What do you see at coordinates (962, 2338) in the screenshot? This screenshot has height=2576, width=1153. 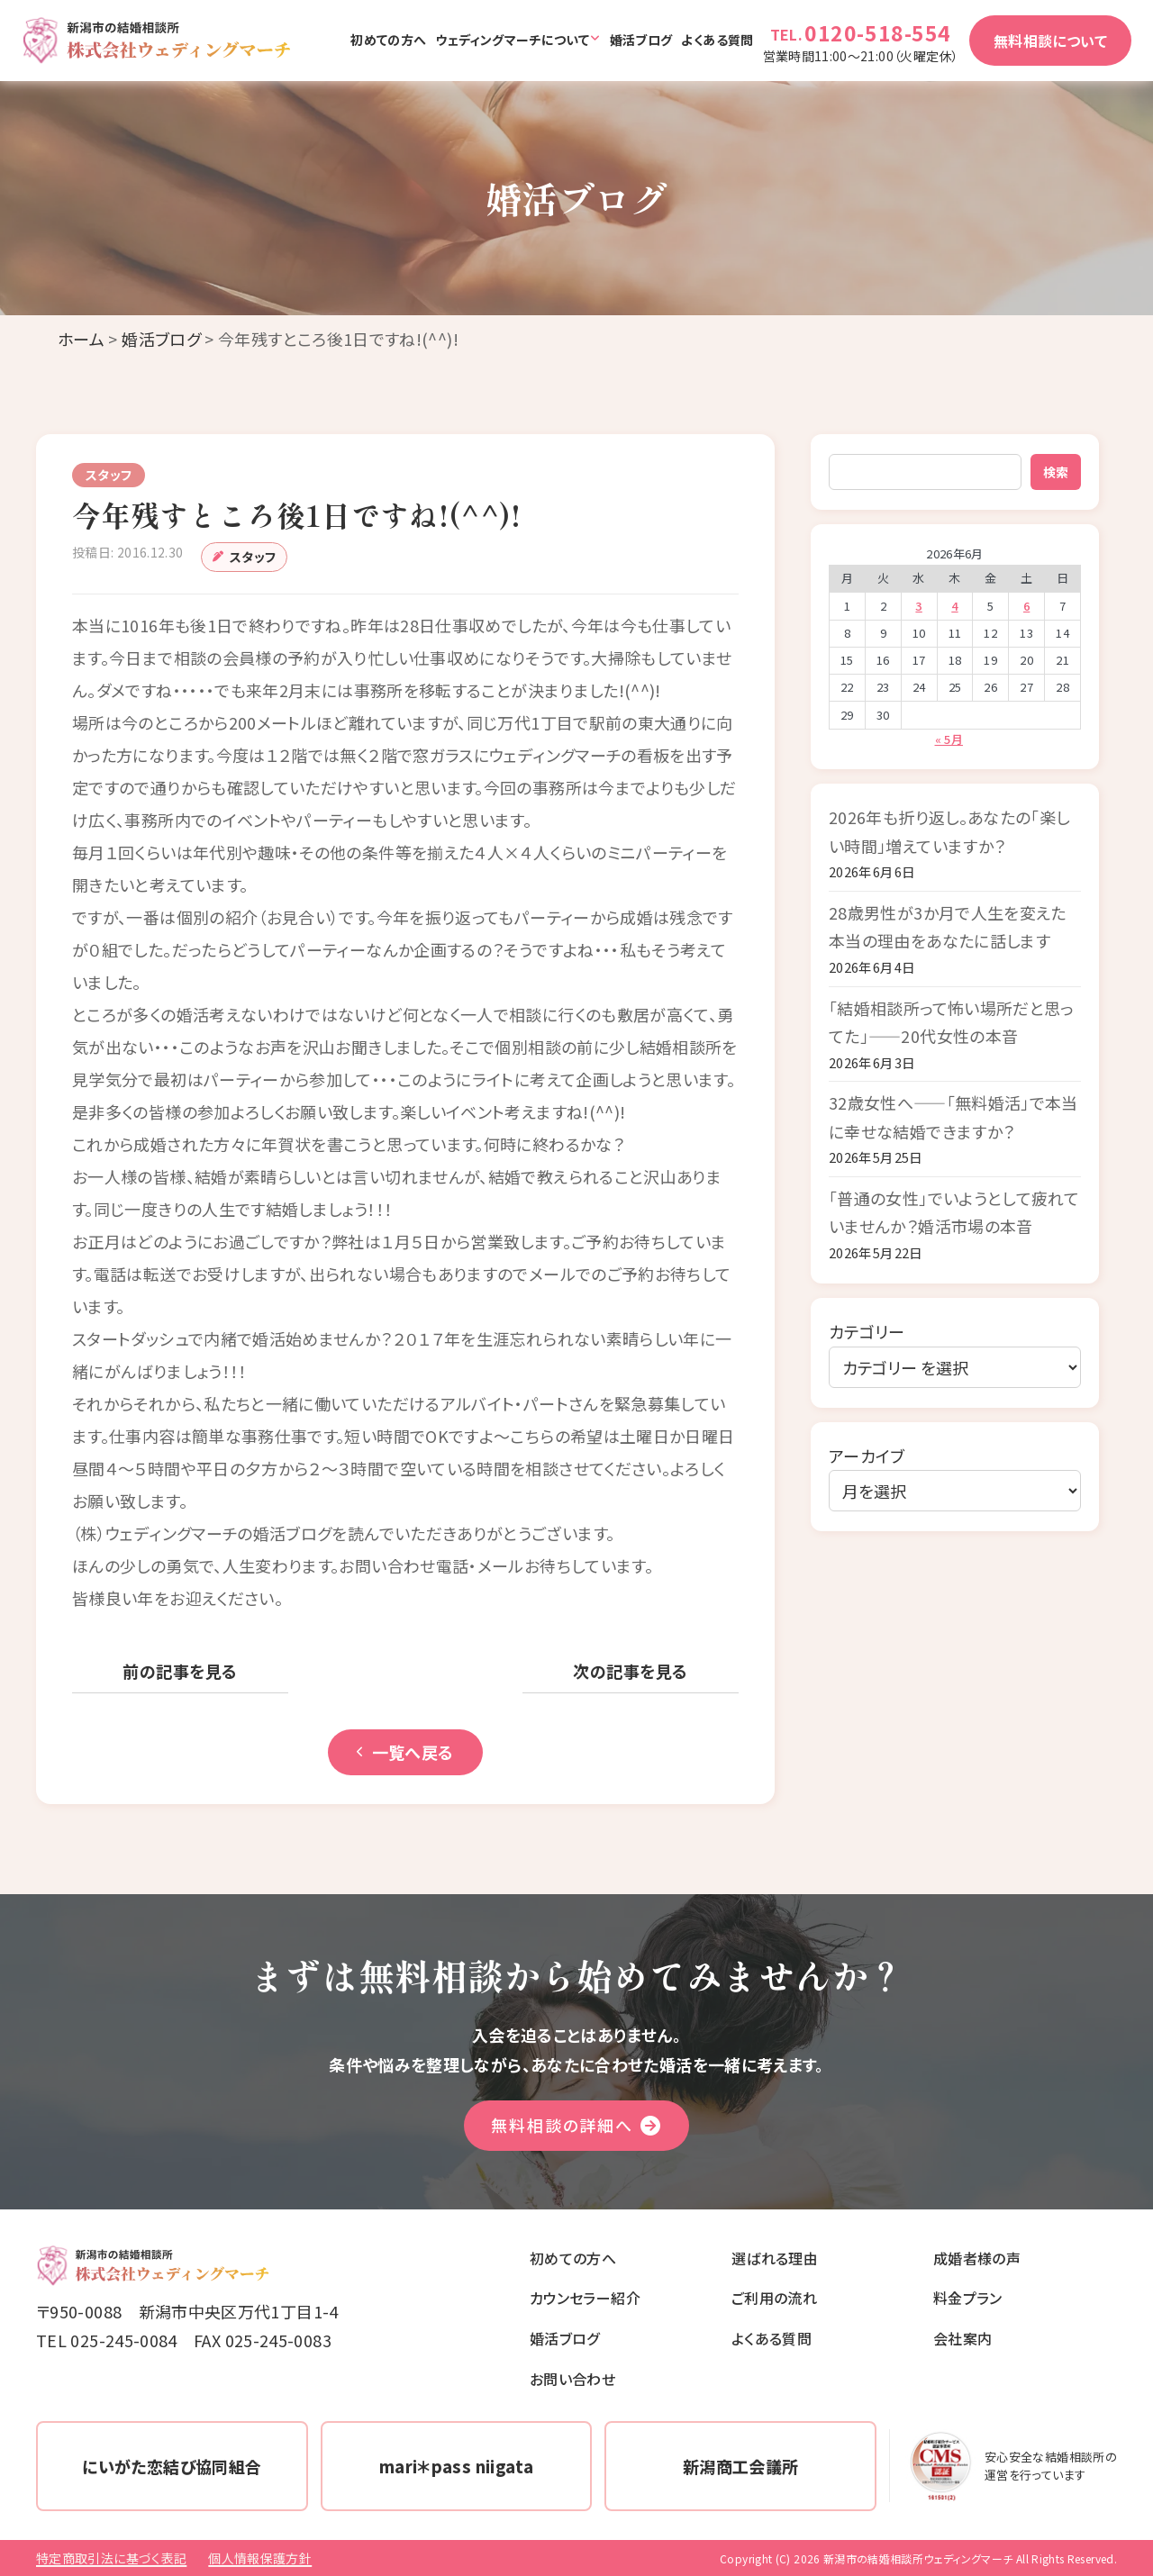 I see `会社案内` at bounding box center [962, 2338].